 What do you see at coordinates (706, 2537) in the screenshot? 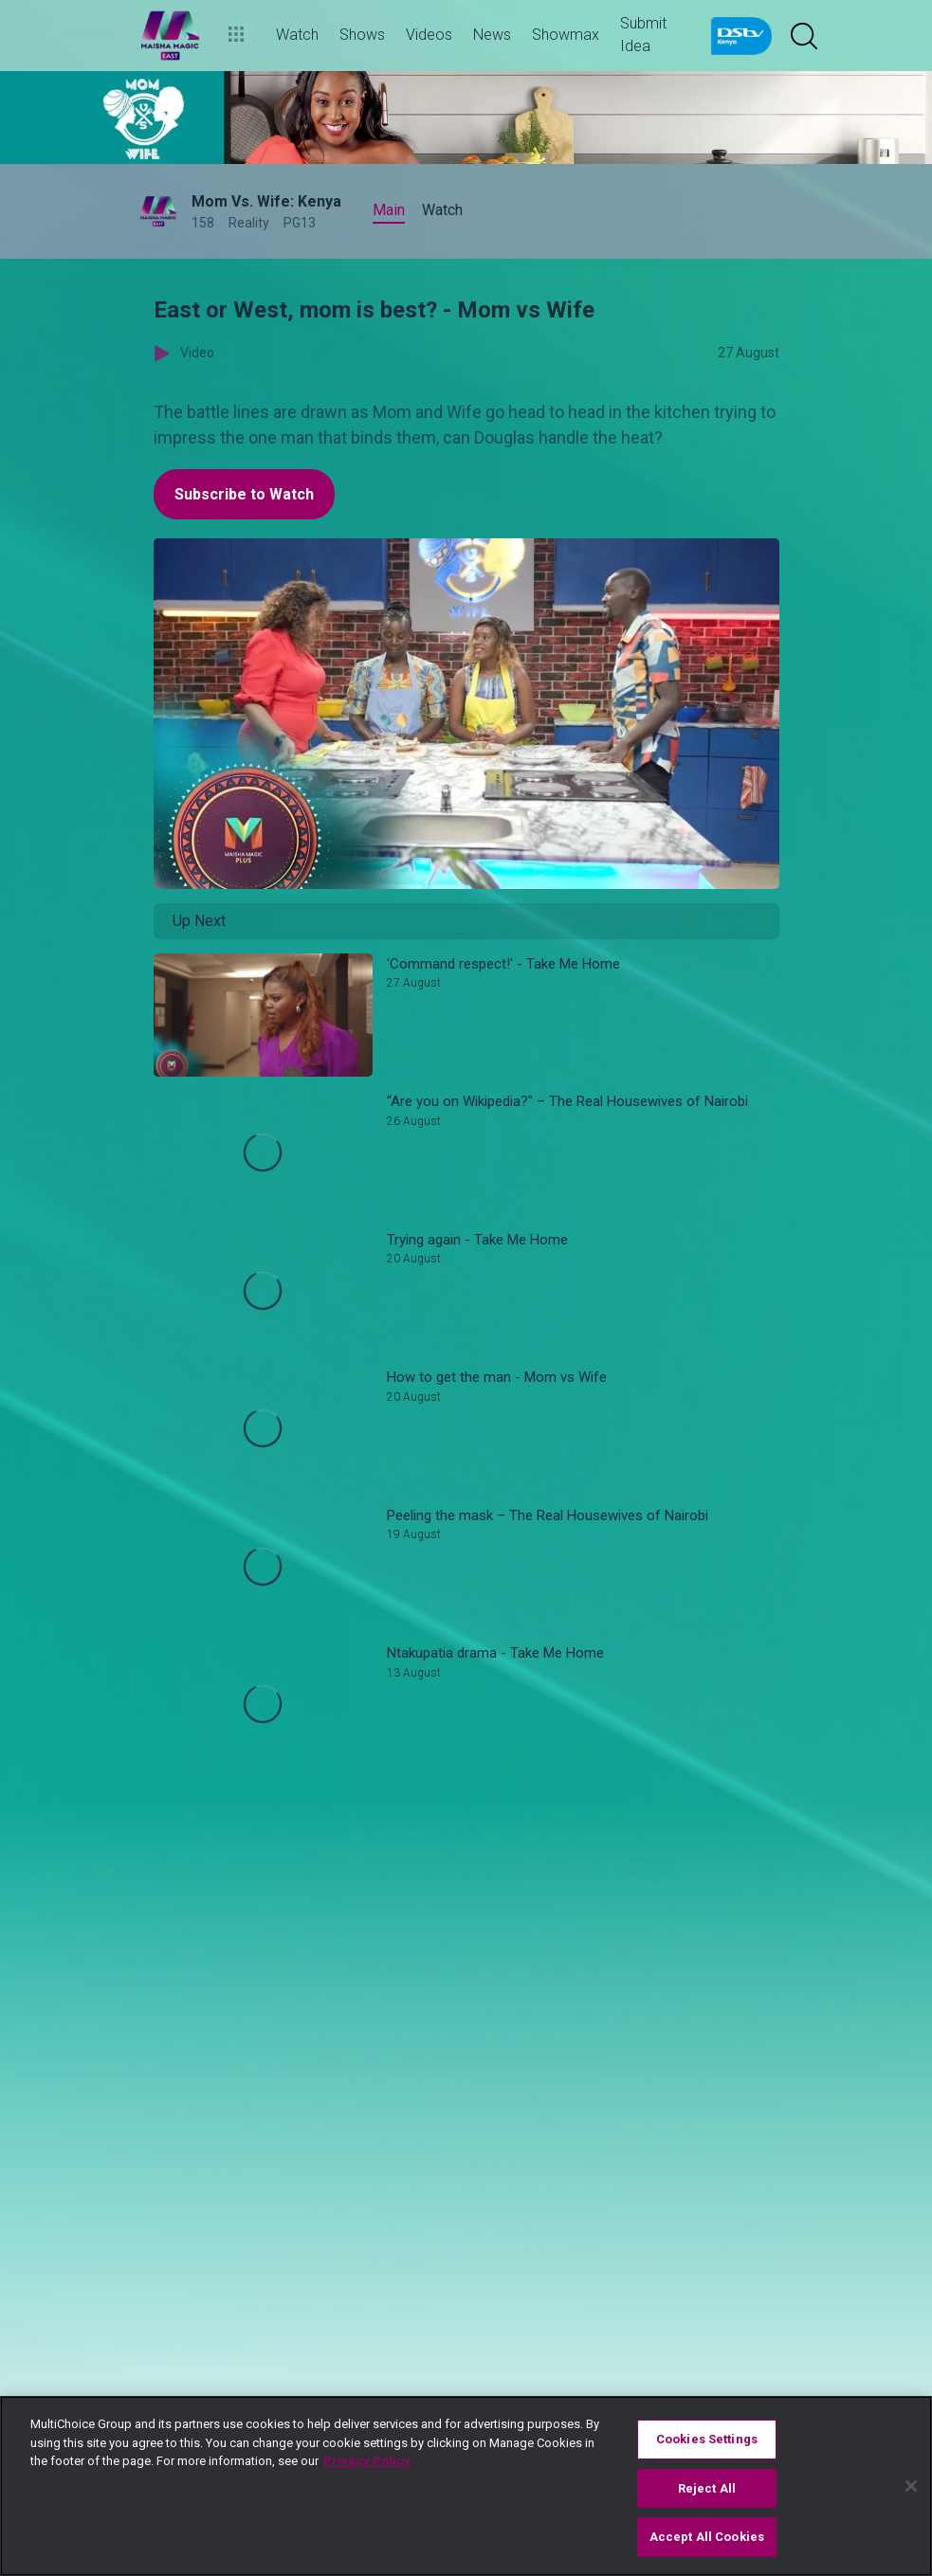
I see `Accept All Cookies` at bounding box center [706, 2537].